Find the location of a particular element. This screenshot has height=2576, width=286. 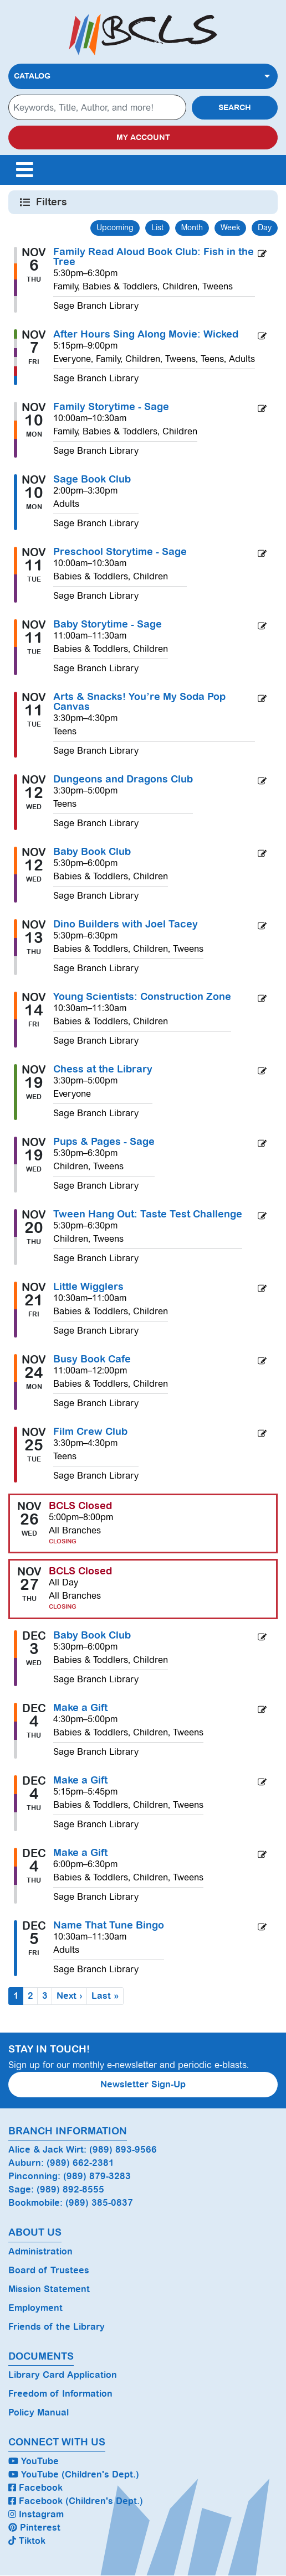

Dungeons and Dragons Club [View more about "Dungeons and Dragons Club" on Wednesday, November 12, 2025 @ 3:30pm] is located at coordinates (123, 779).